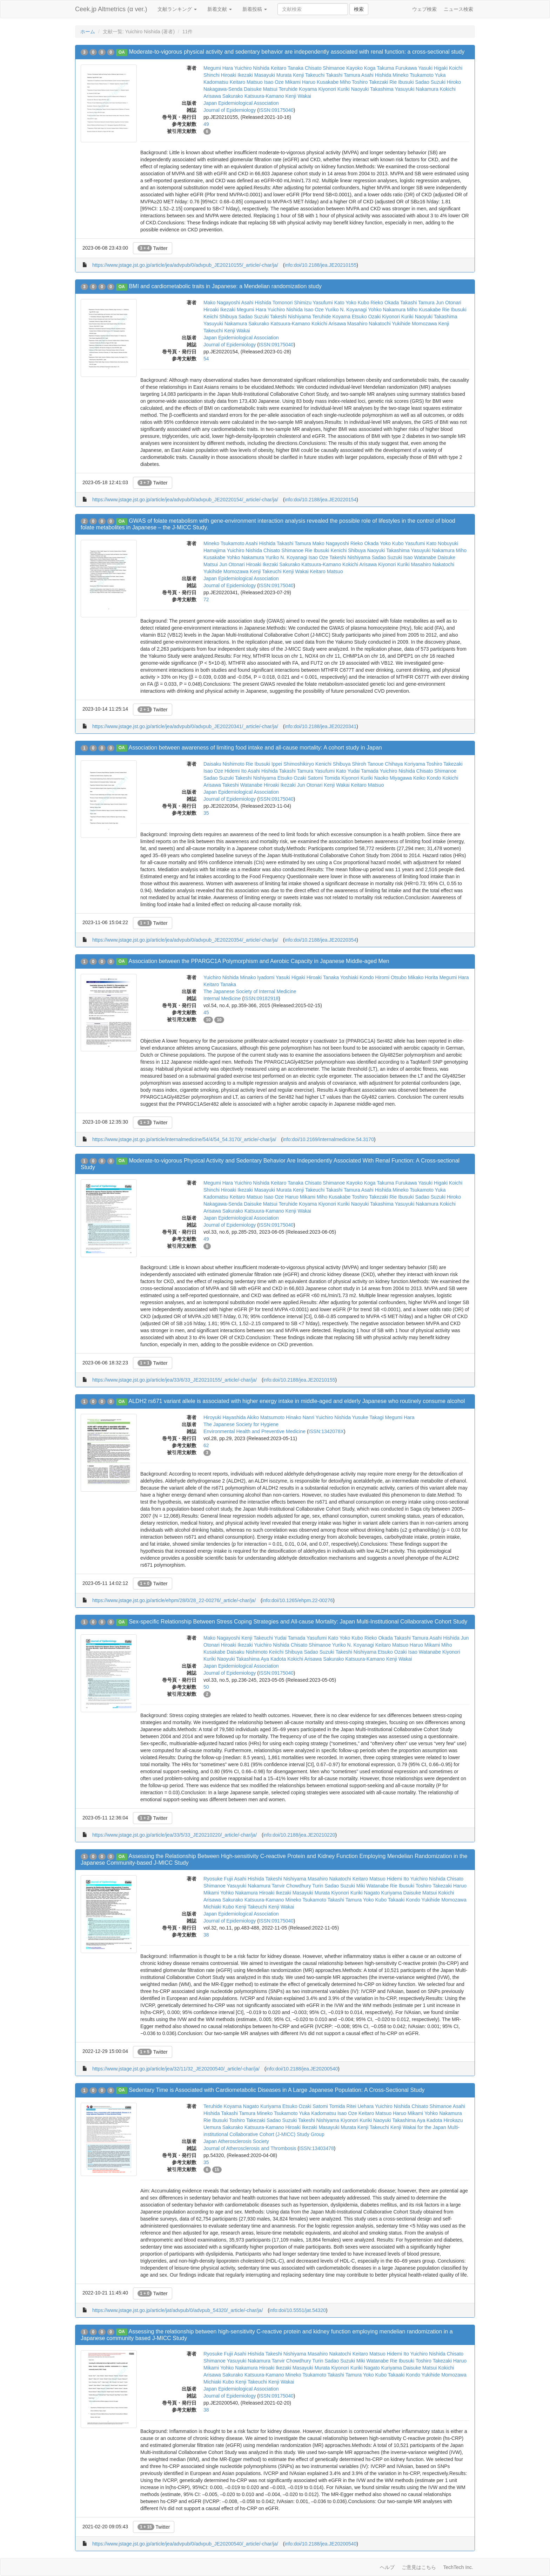 The height and width of the screenshot is (2576, 550). Describe the element at coordinates (224, 1417) in the screenshot. I see `Hiroyuki Hayashida` at that location.